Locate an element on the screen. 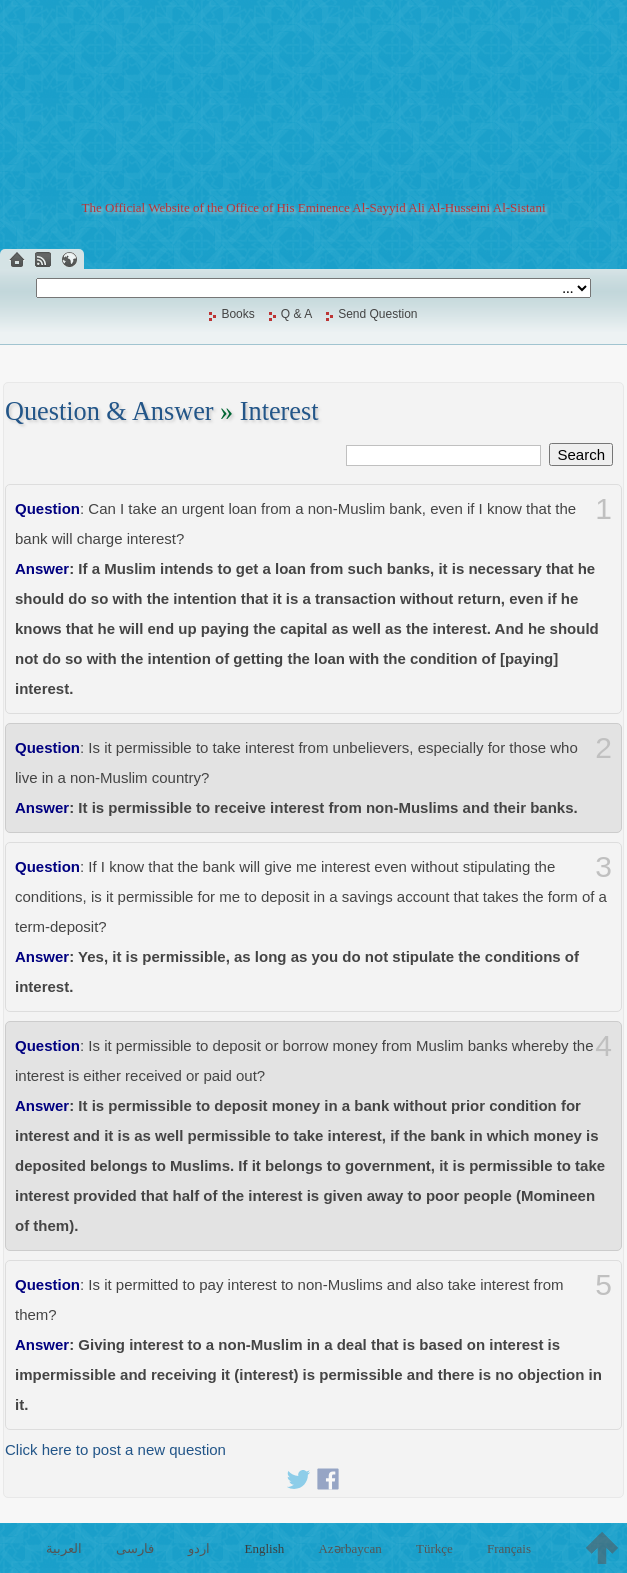 Image resolution: width=627 pixels, height=1573 pixels. العربية is located at coordinates (64, 1548).